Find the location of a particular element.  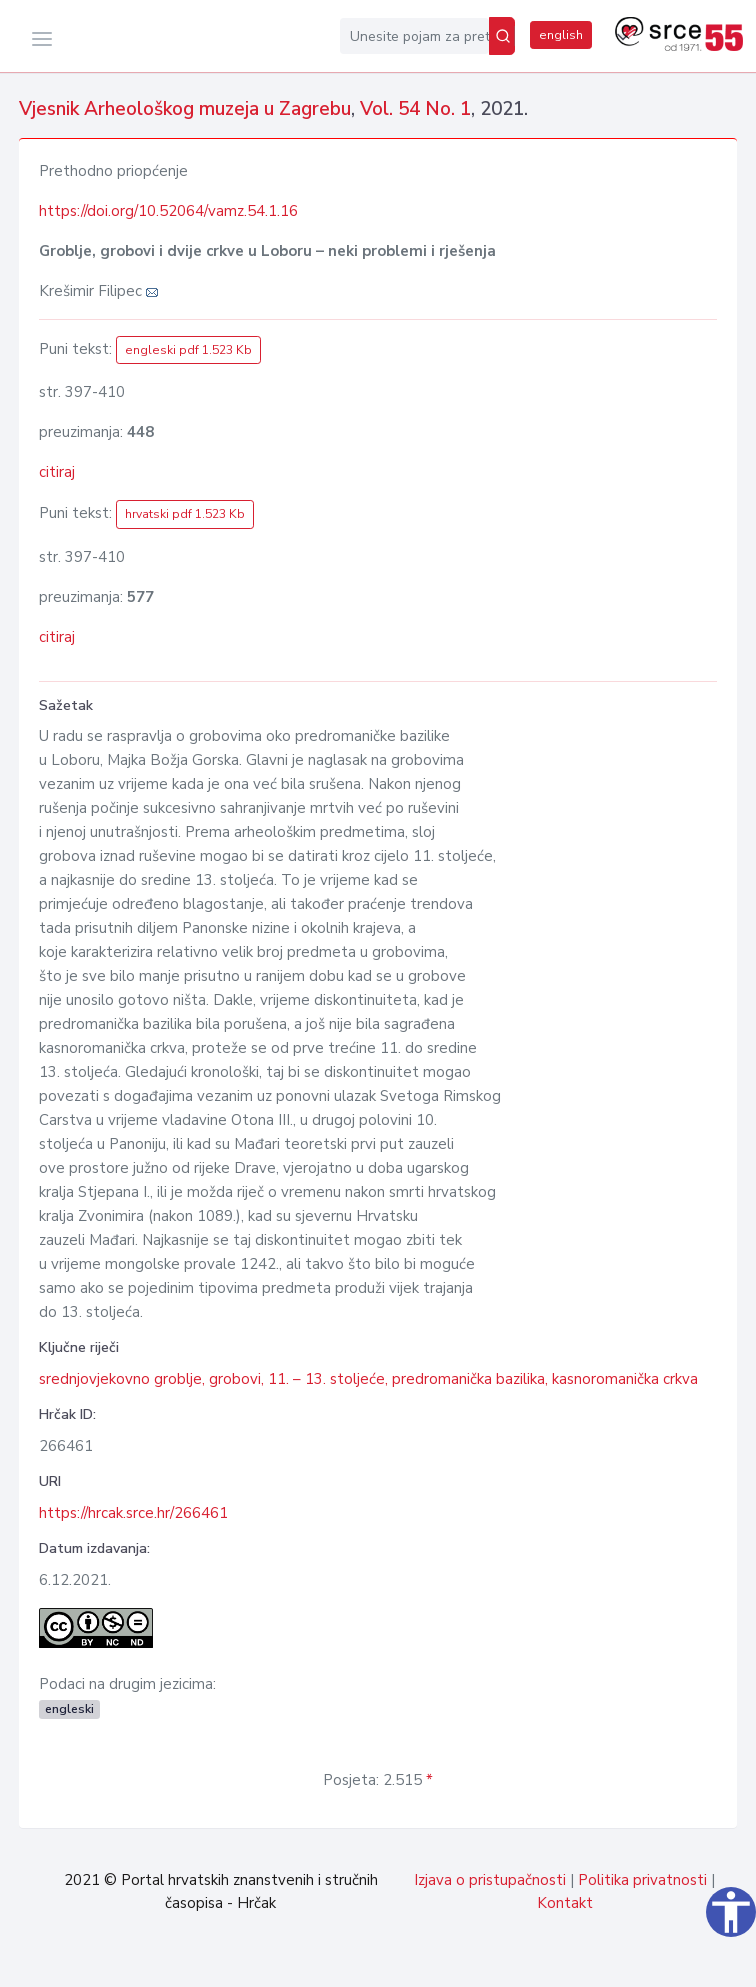

Vol. 54 No. 1 is located at coordinates (415, 109).